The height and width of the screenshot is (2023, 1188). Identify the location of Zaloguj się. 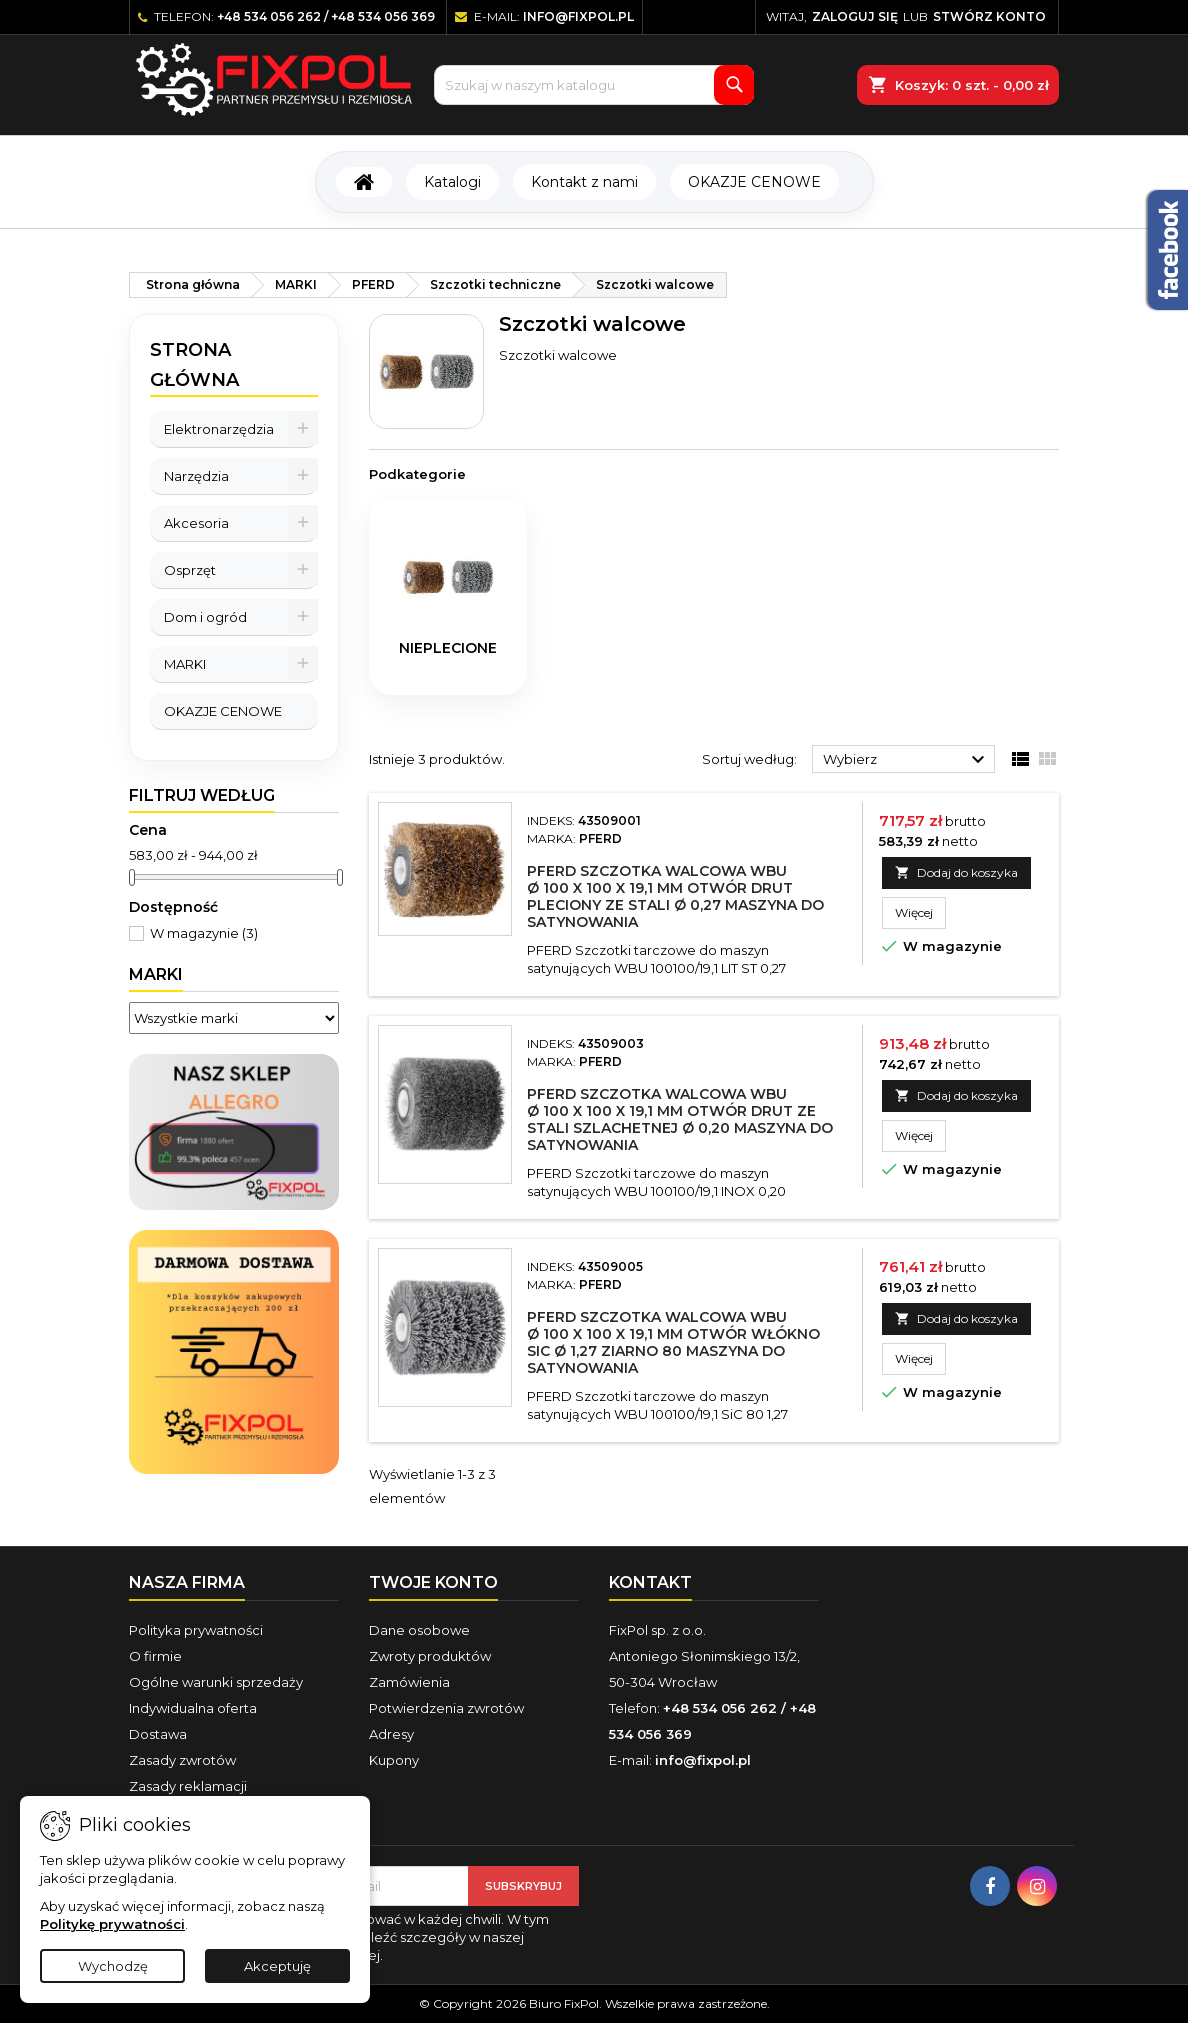
(855, 16).